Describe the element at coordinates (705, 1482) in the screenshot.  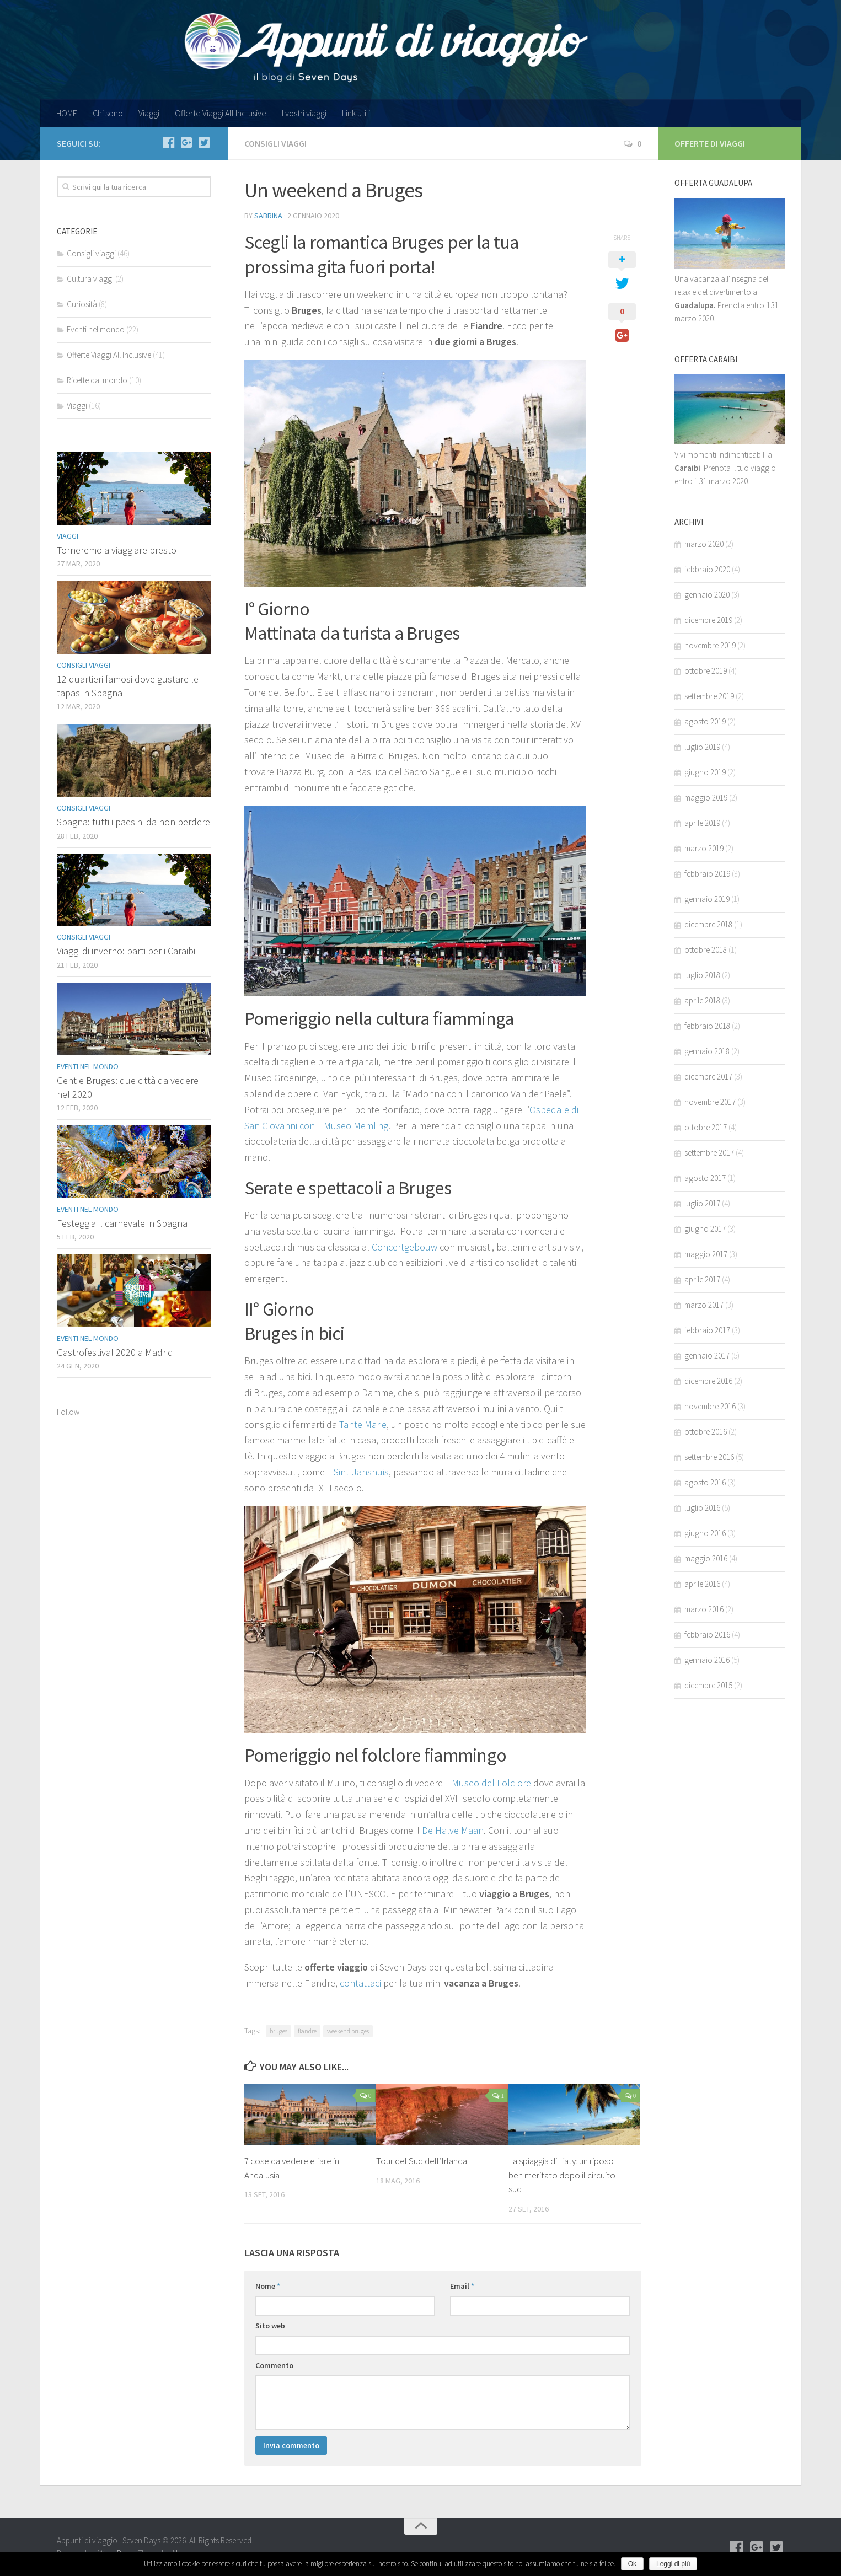
I see `agosto 2016` at that location.